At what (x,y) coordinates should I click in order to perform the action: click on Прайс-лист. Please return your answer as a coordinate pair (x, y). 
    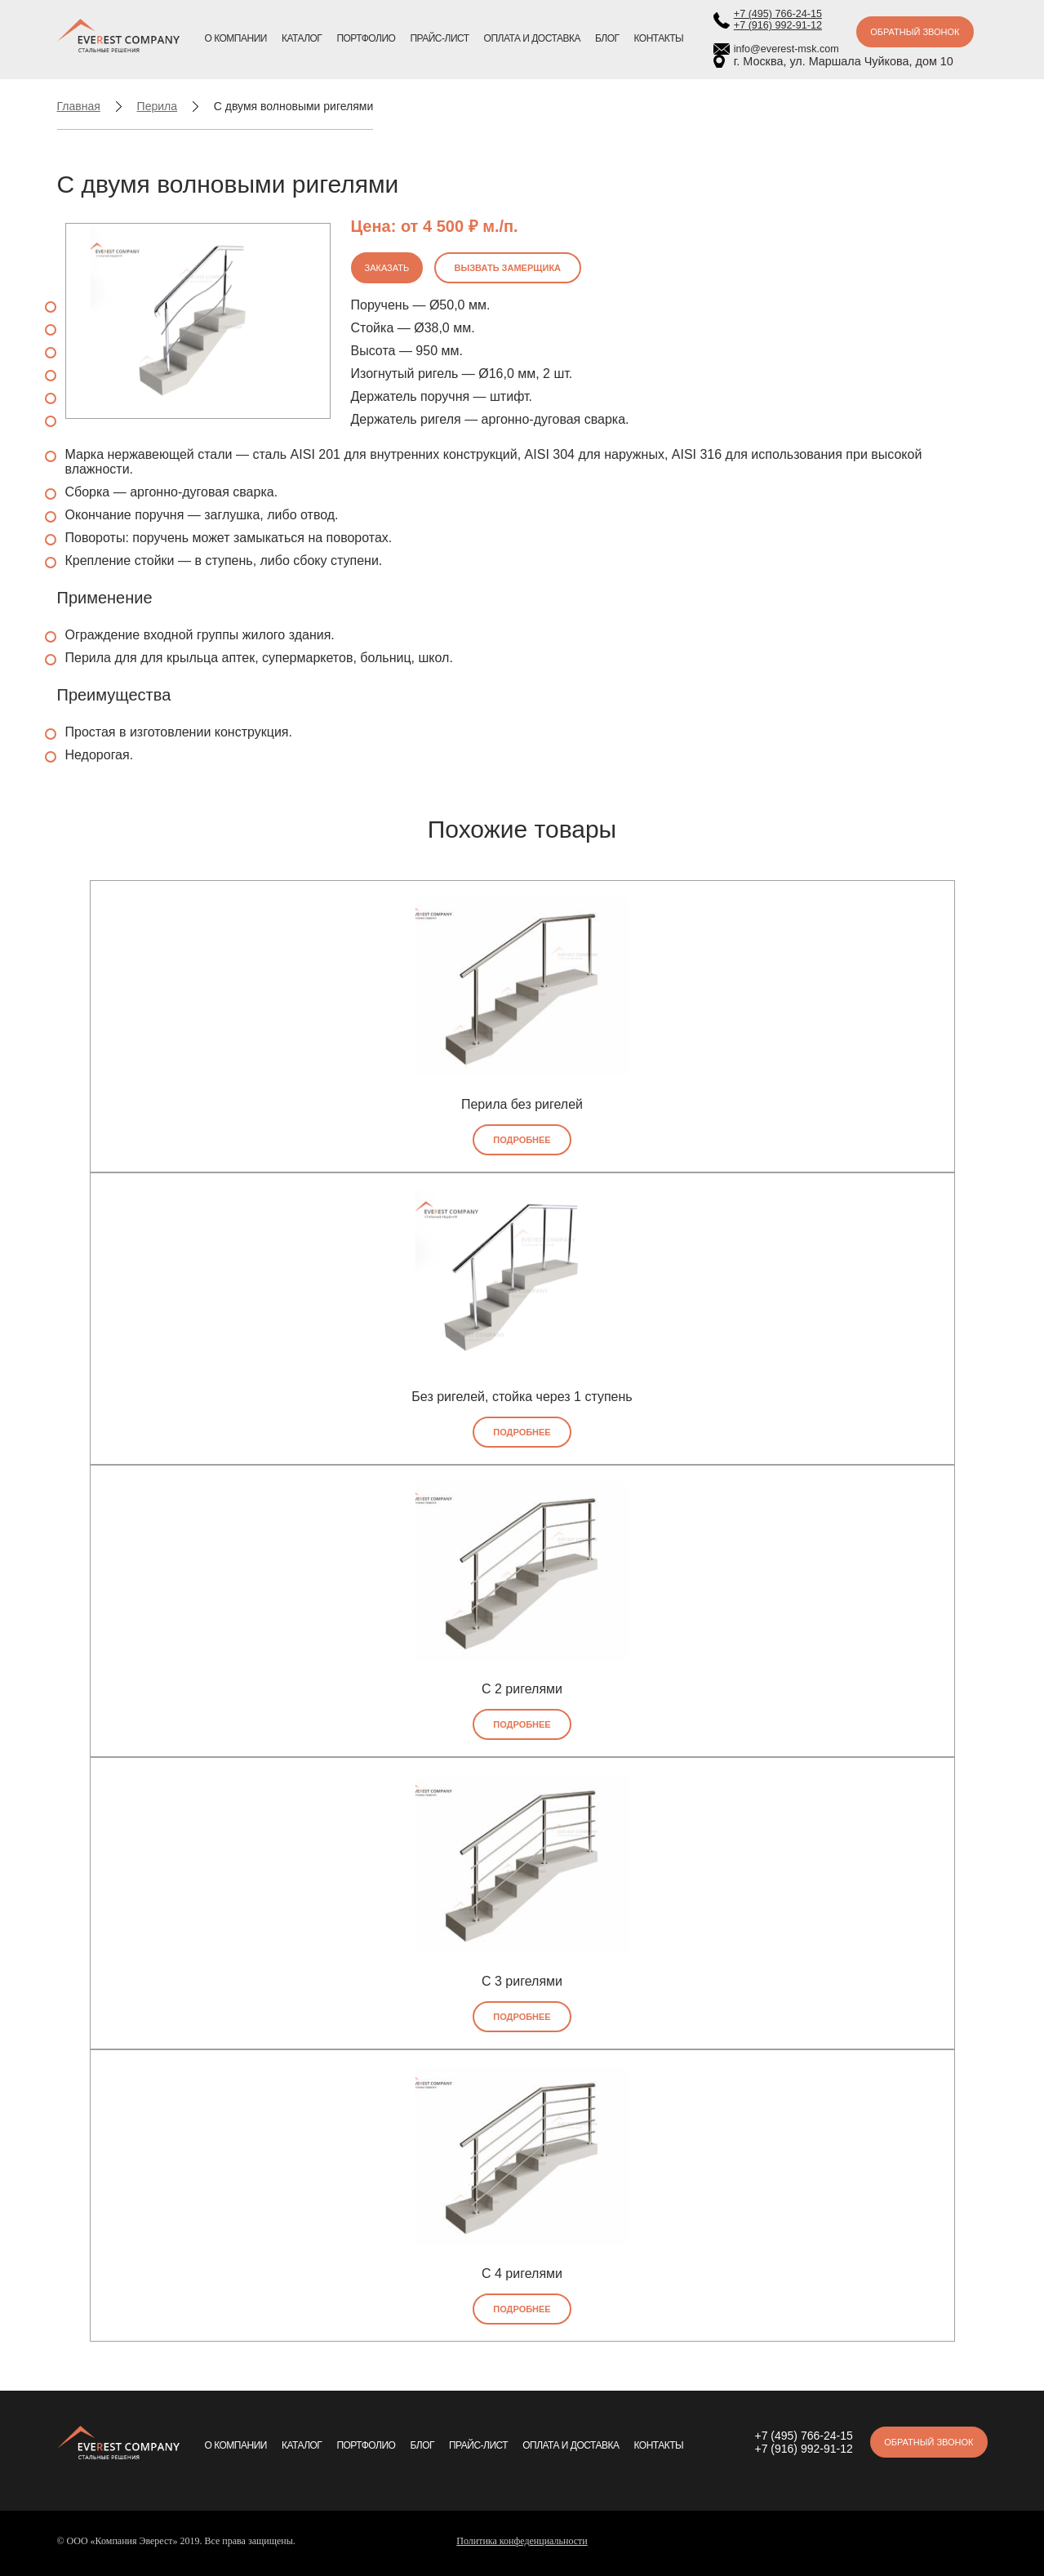
    Looking at the image, I should click on (439, 38).